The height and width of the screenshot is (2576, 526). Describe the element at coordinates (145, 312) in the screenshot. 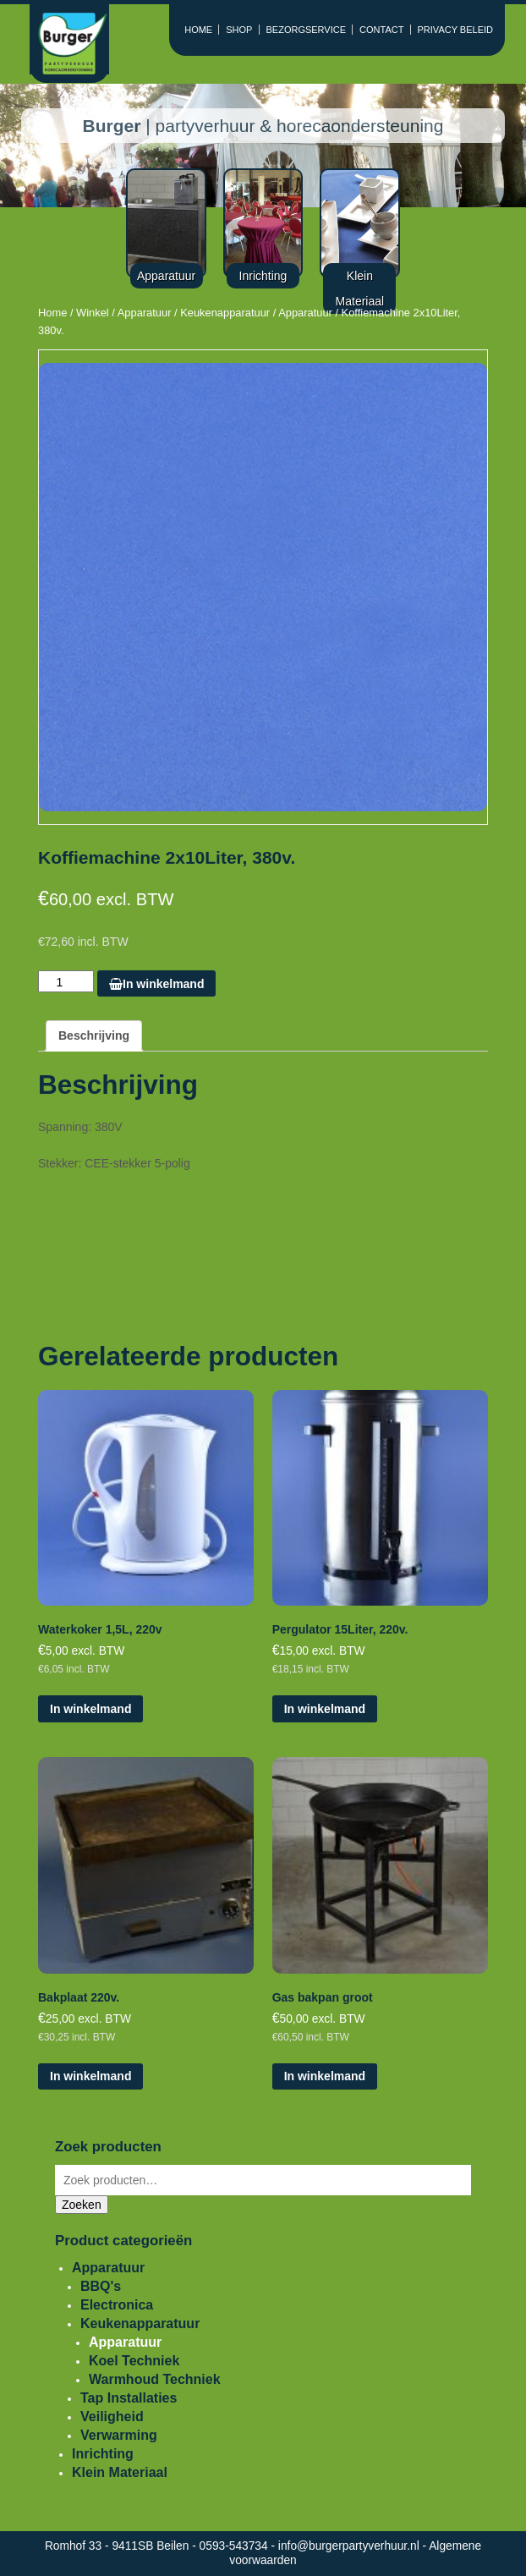

I see `Apparatuur` at that location.